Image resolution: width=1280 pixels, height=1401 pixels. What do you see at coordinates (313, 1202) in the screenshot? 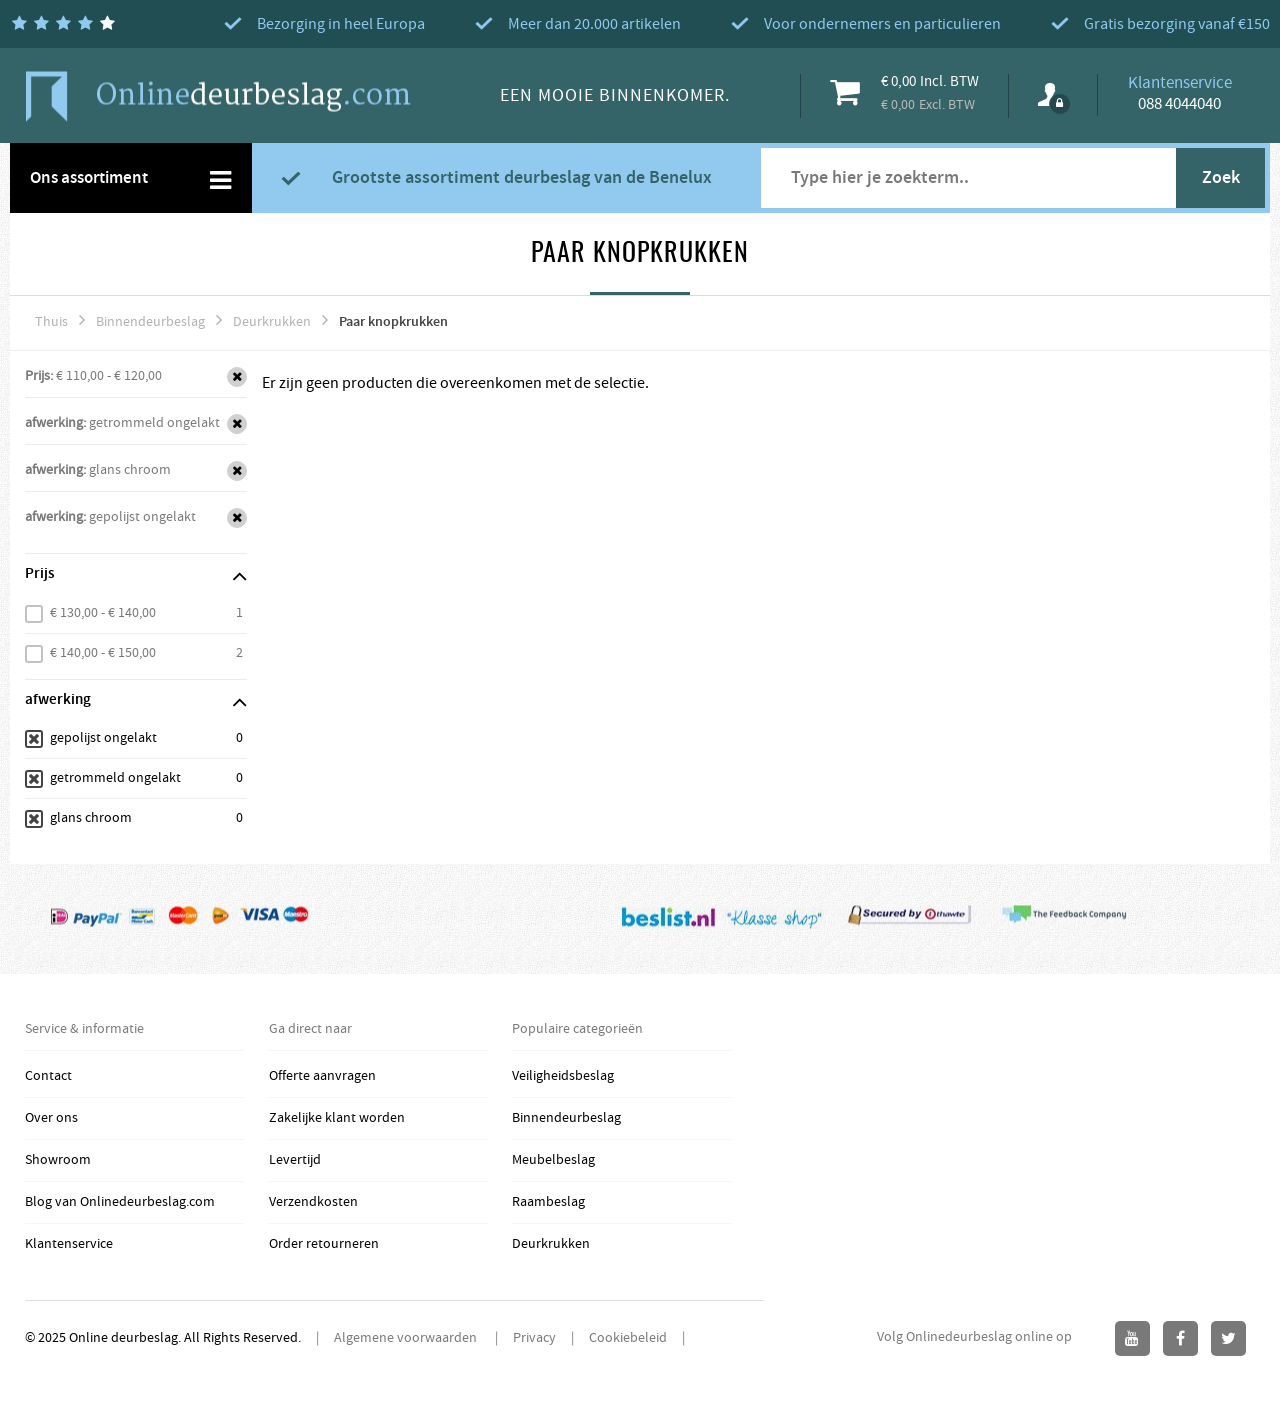
I see `Verzendkosten` at bounding box center [313, 1202].